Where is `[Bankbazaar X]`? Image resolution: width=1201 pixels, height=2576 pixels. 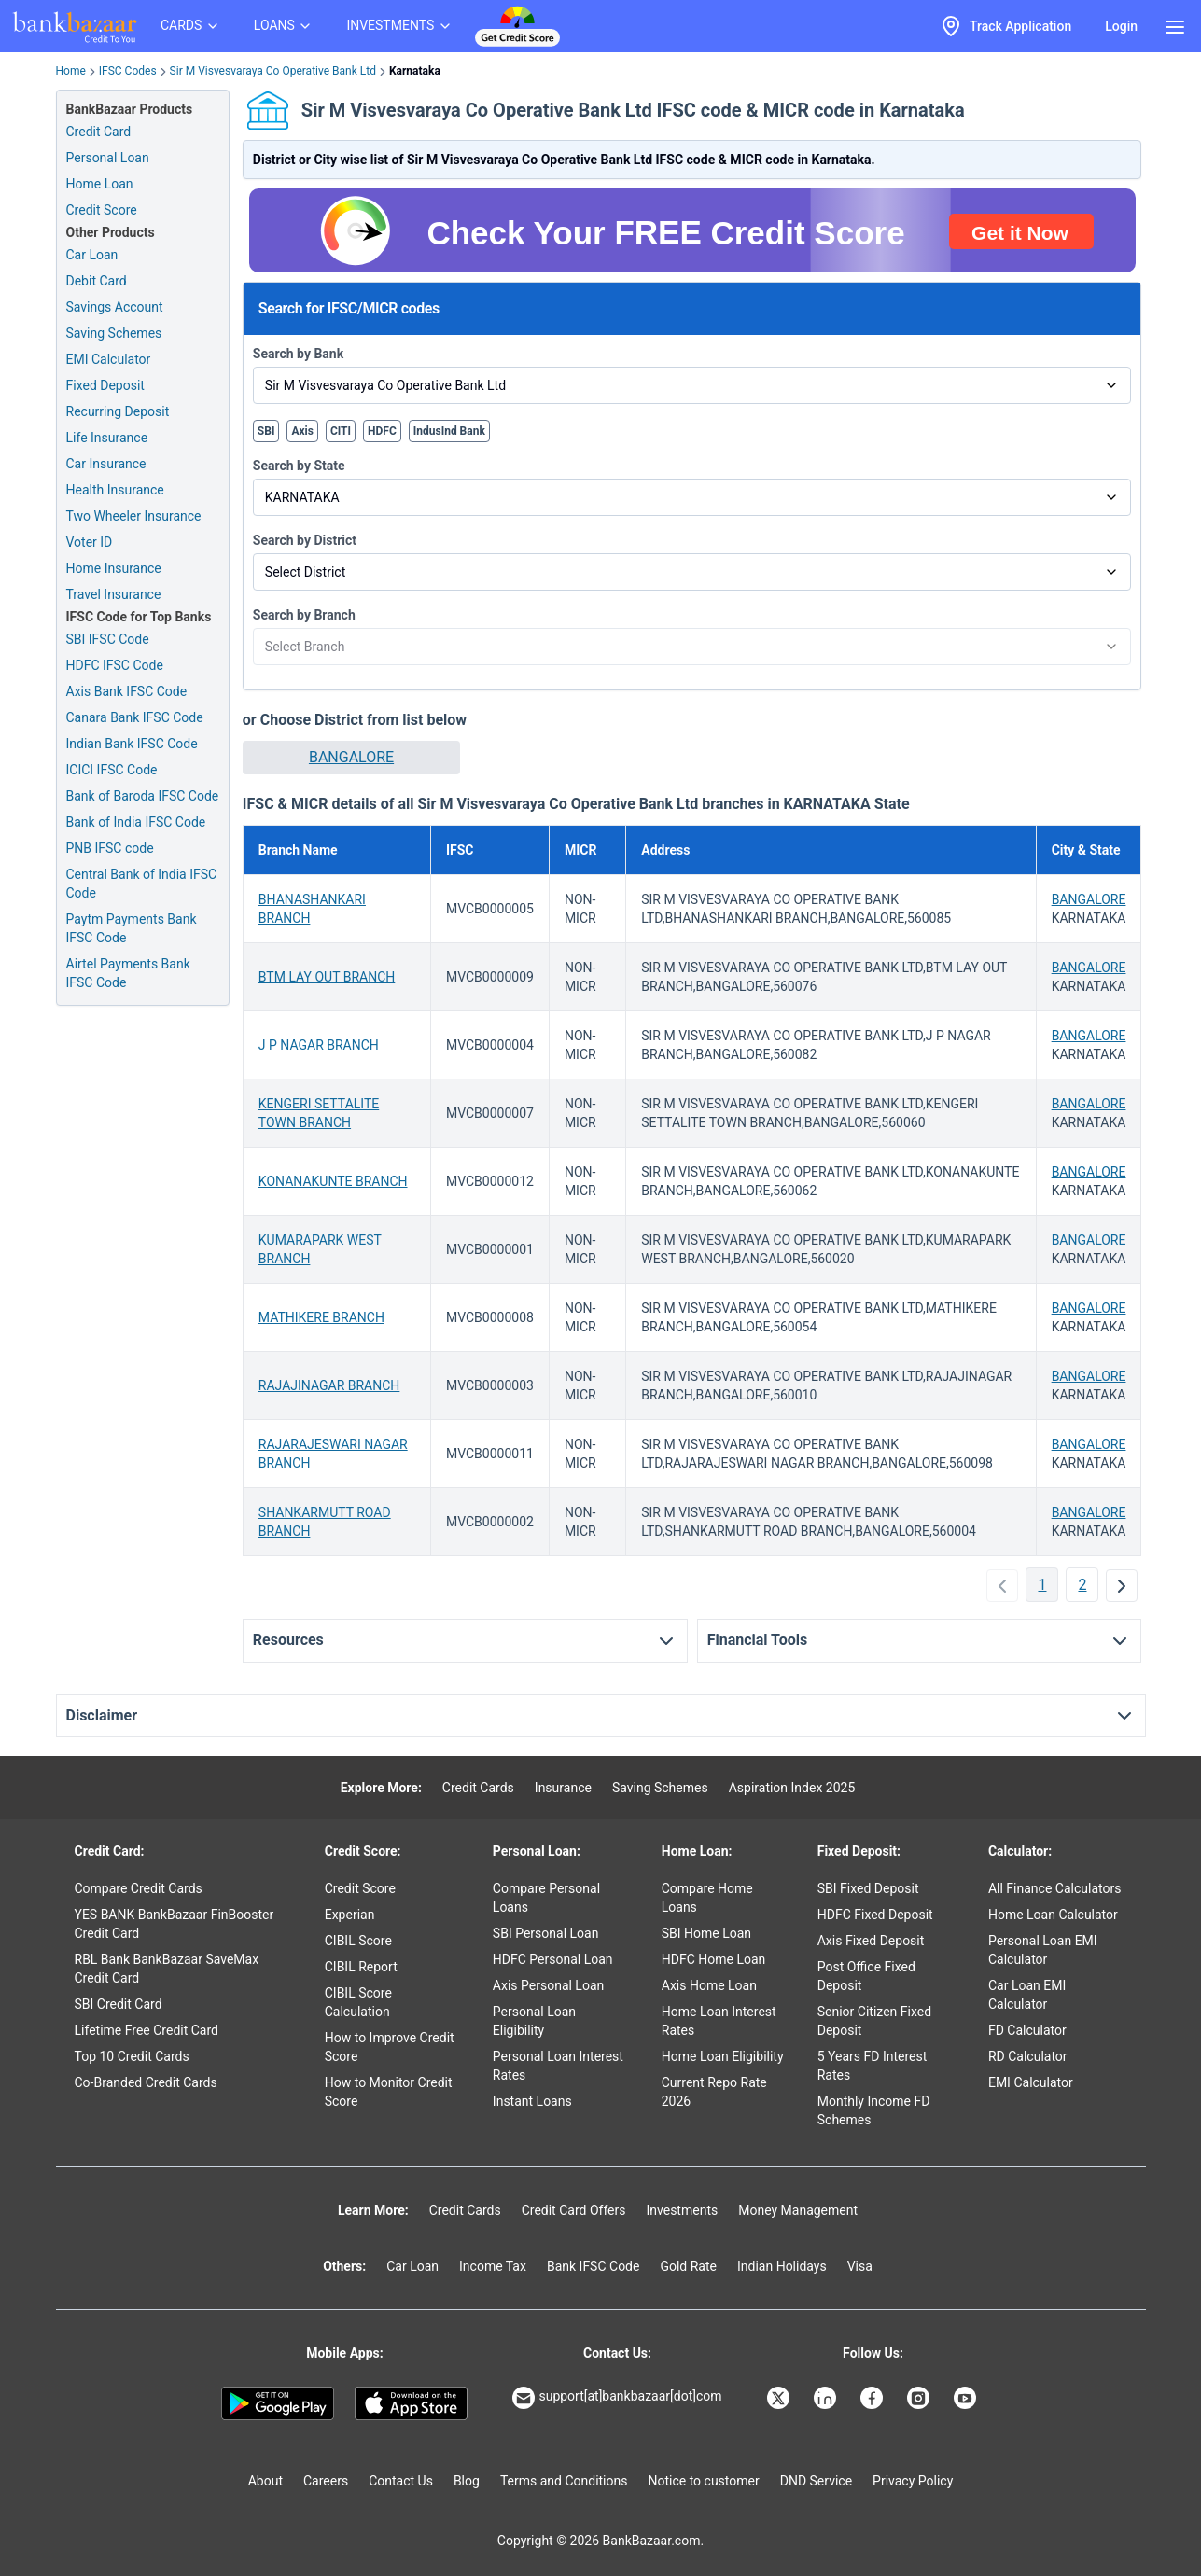 [Bankbazaar X] is located at coordinates (780, 2398).